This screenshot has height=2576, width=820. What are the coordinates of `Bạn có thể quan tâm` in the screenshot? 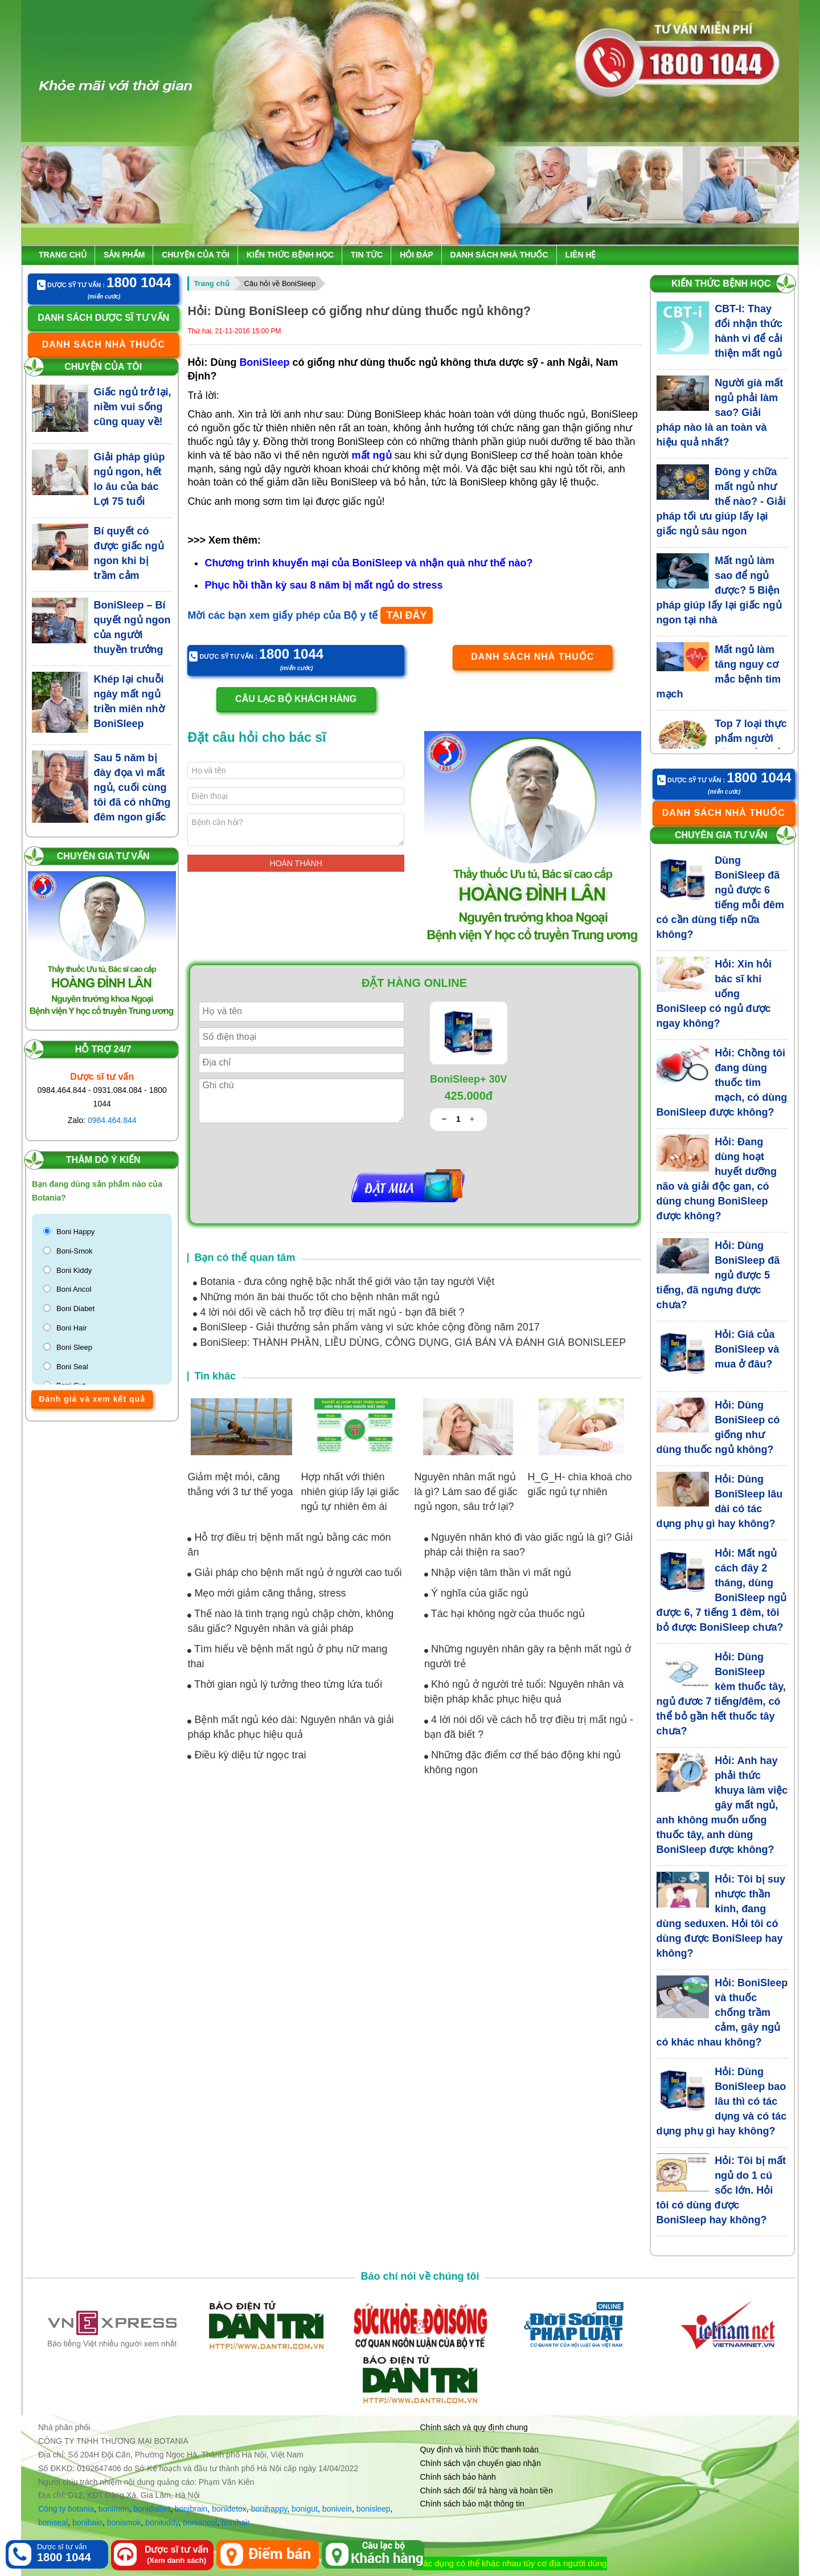 It's located at (244, 1257).